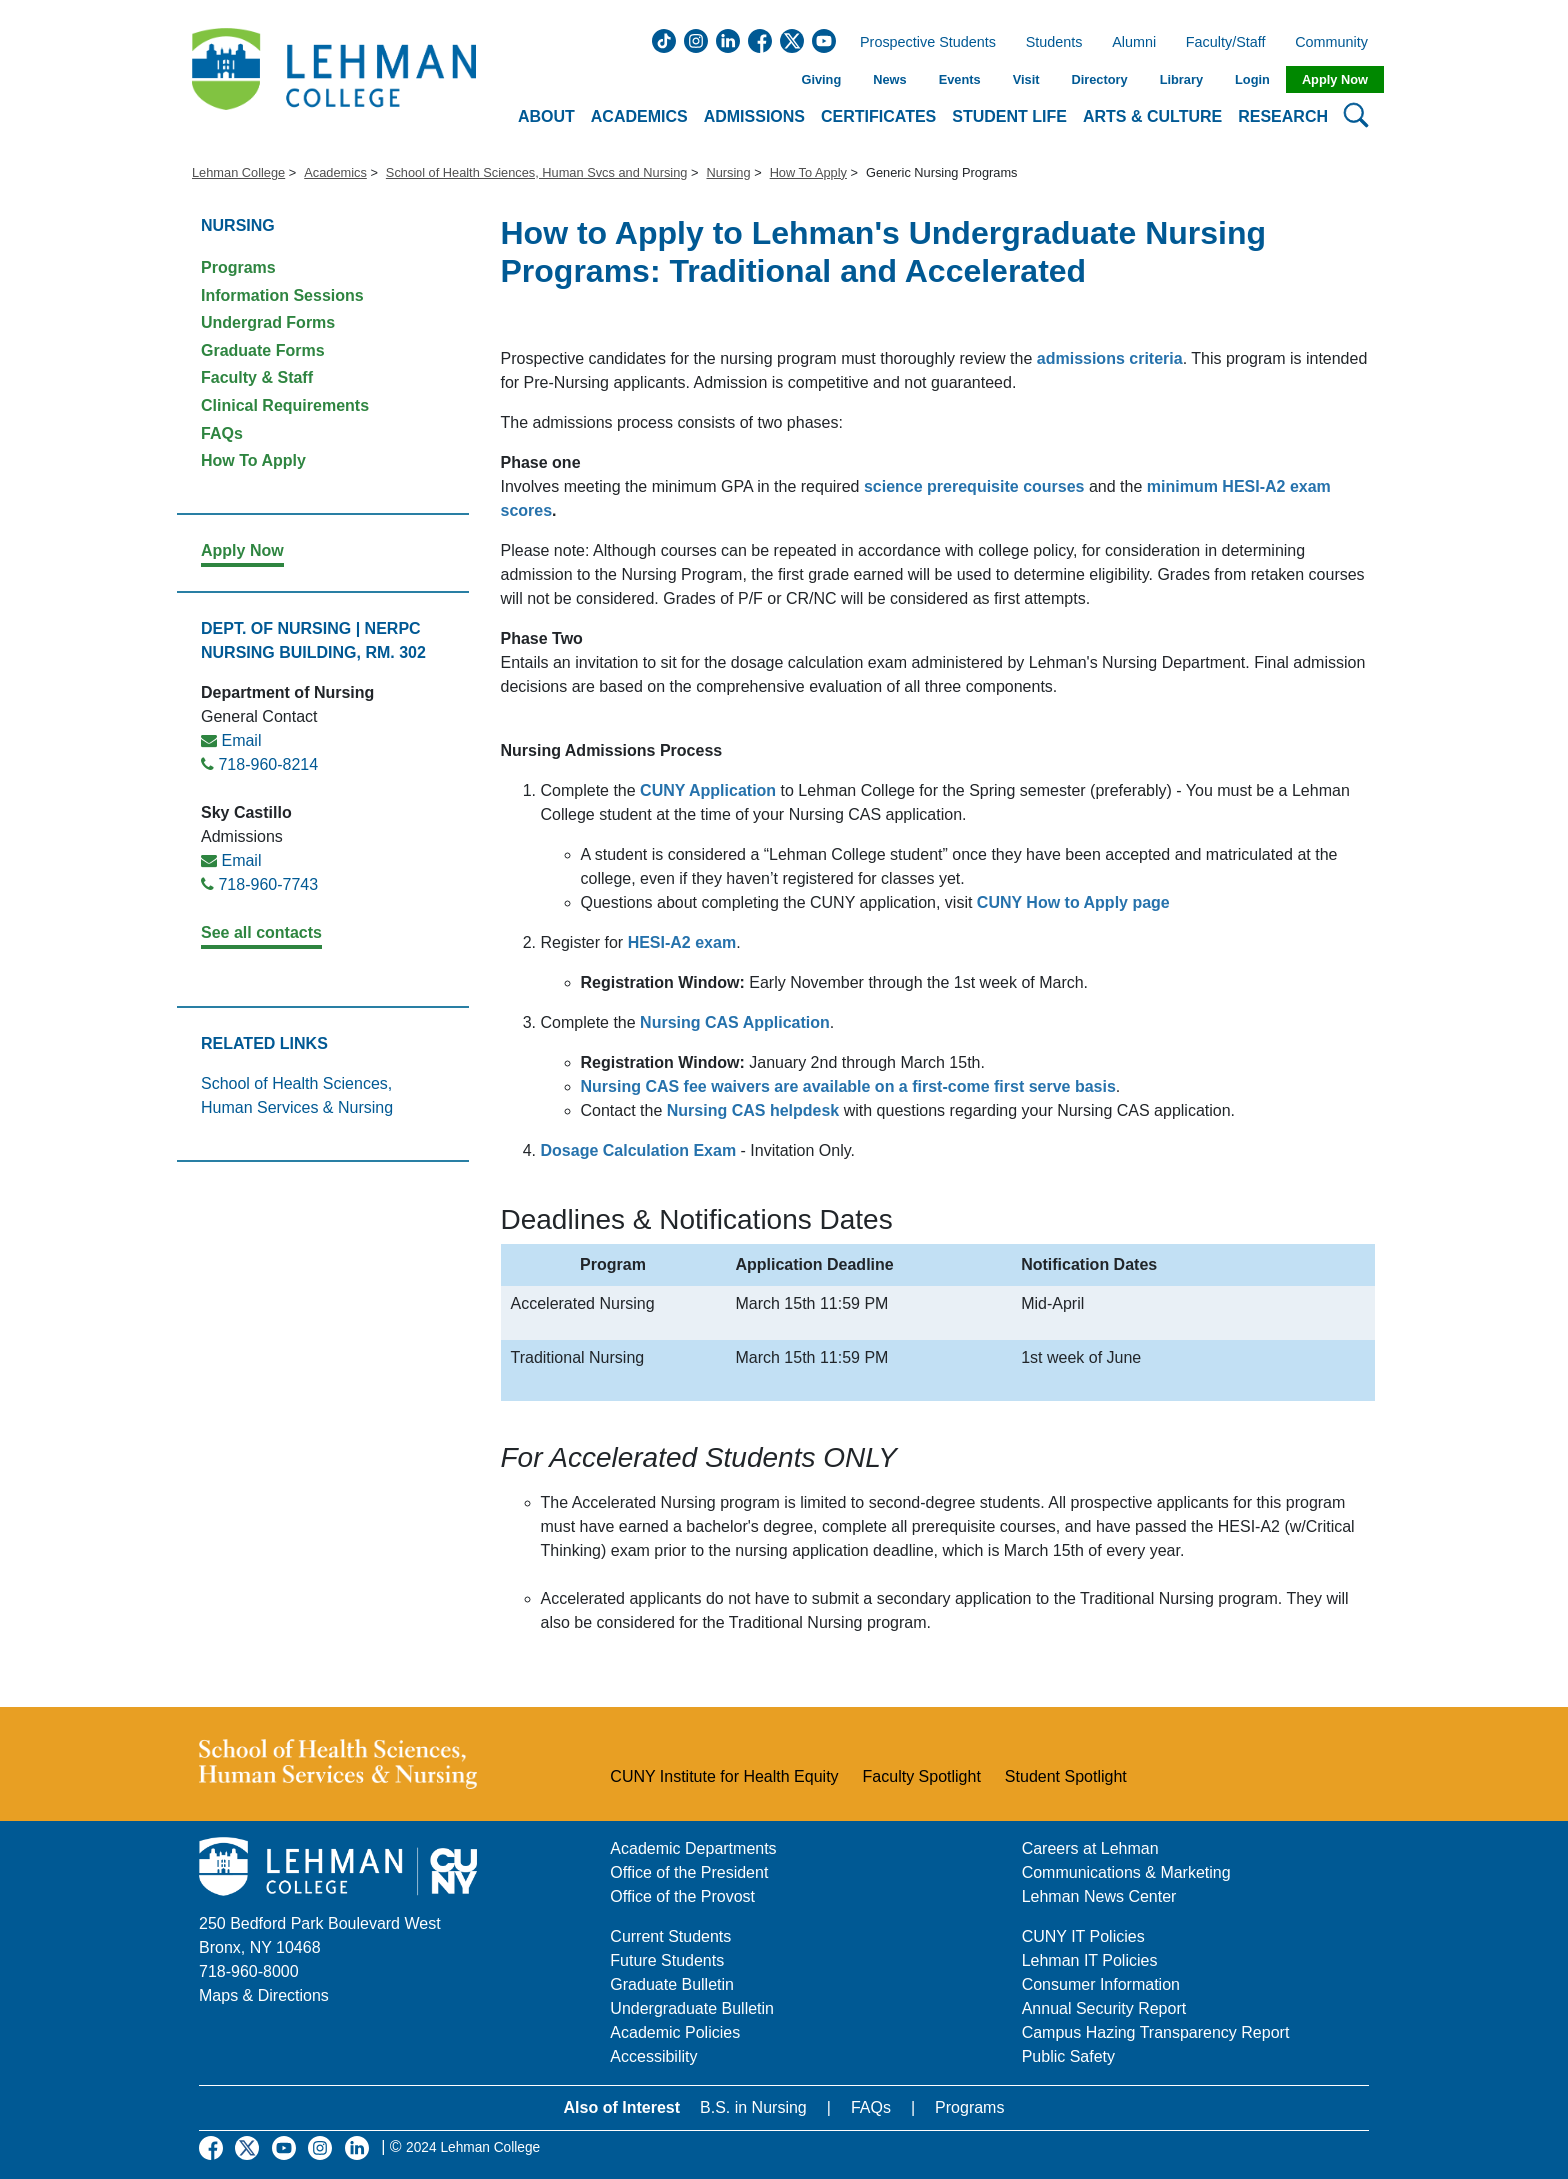 The width and height of the screenshot is (1568, 2179). Describe the element at coordinates (922, 1776) in the screenshot. I see `Faculty Spotlight` at that location.